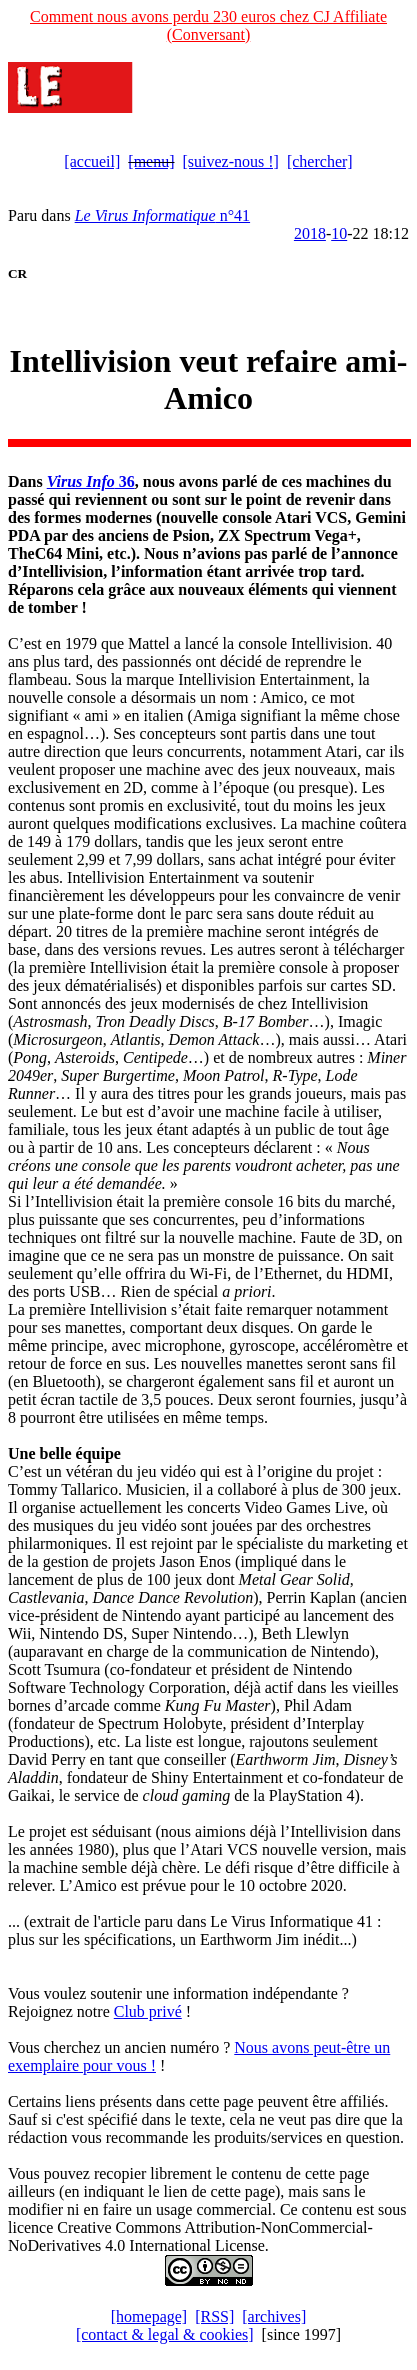 The width and height of the screenshot is (417, 2370). What do you see at coordinates (339, 233) in the screenshot?
I see `10` at bounding box center [339, 233].